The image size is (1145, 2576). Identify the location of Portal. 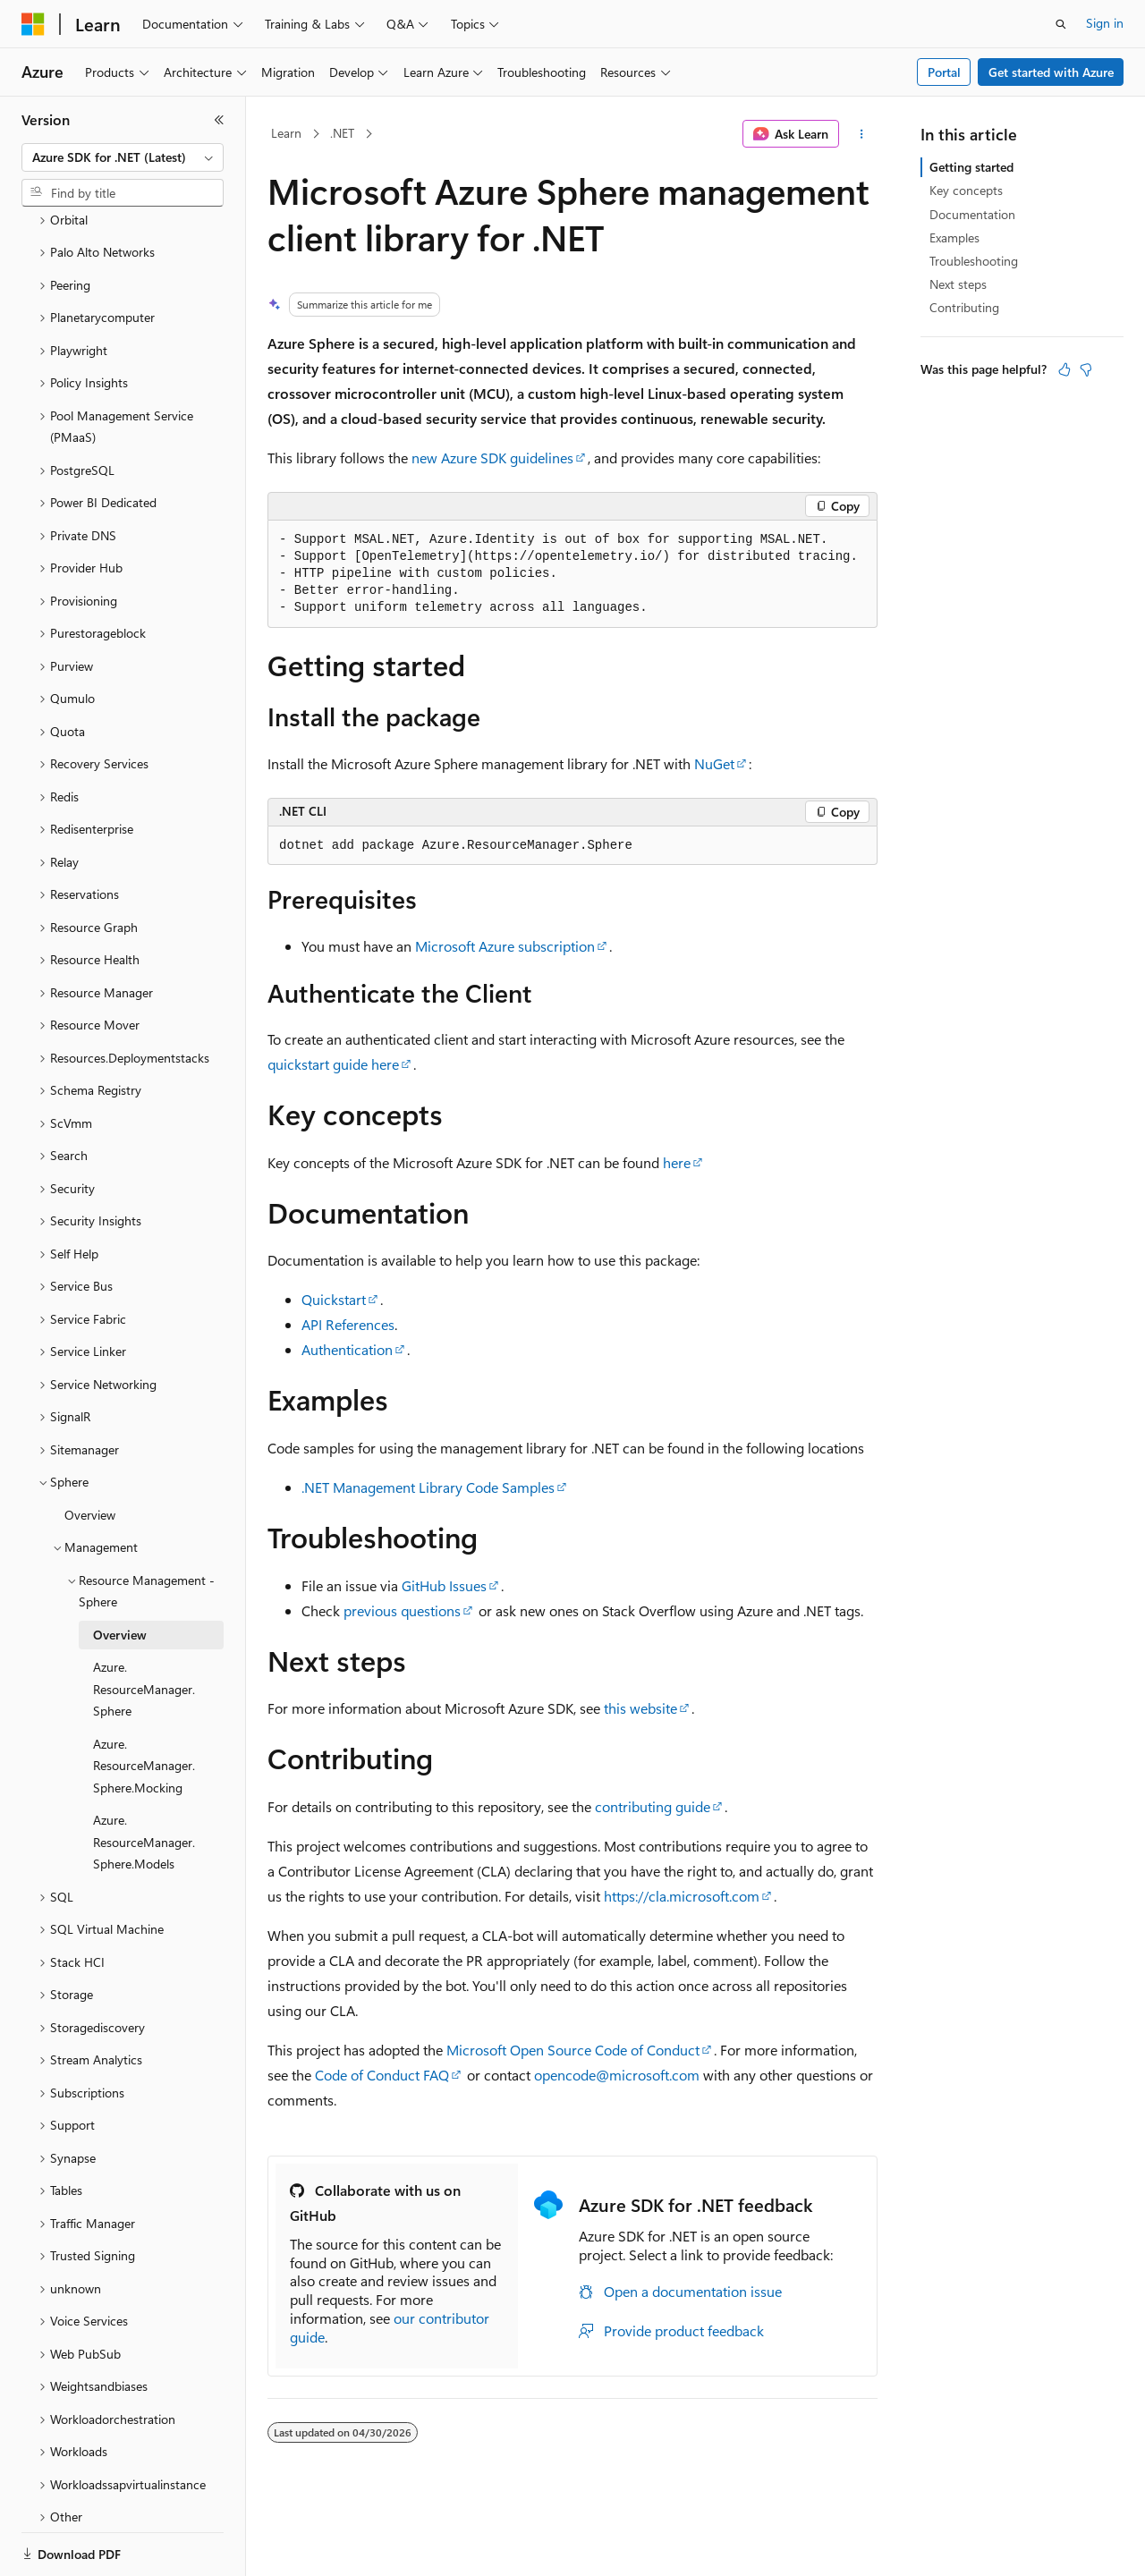
(944, 72).